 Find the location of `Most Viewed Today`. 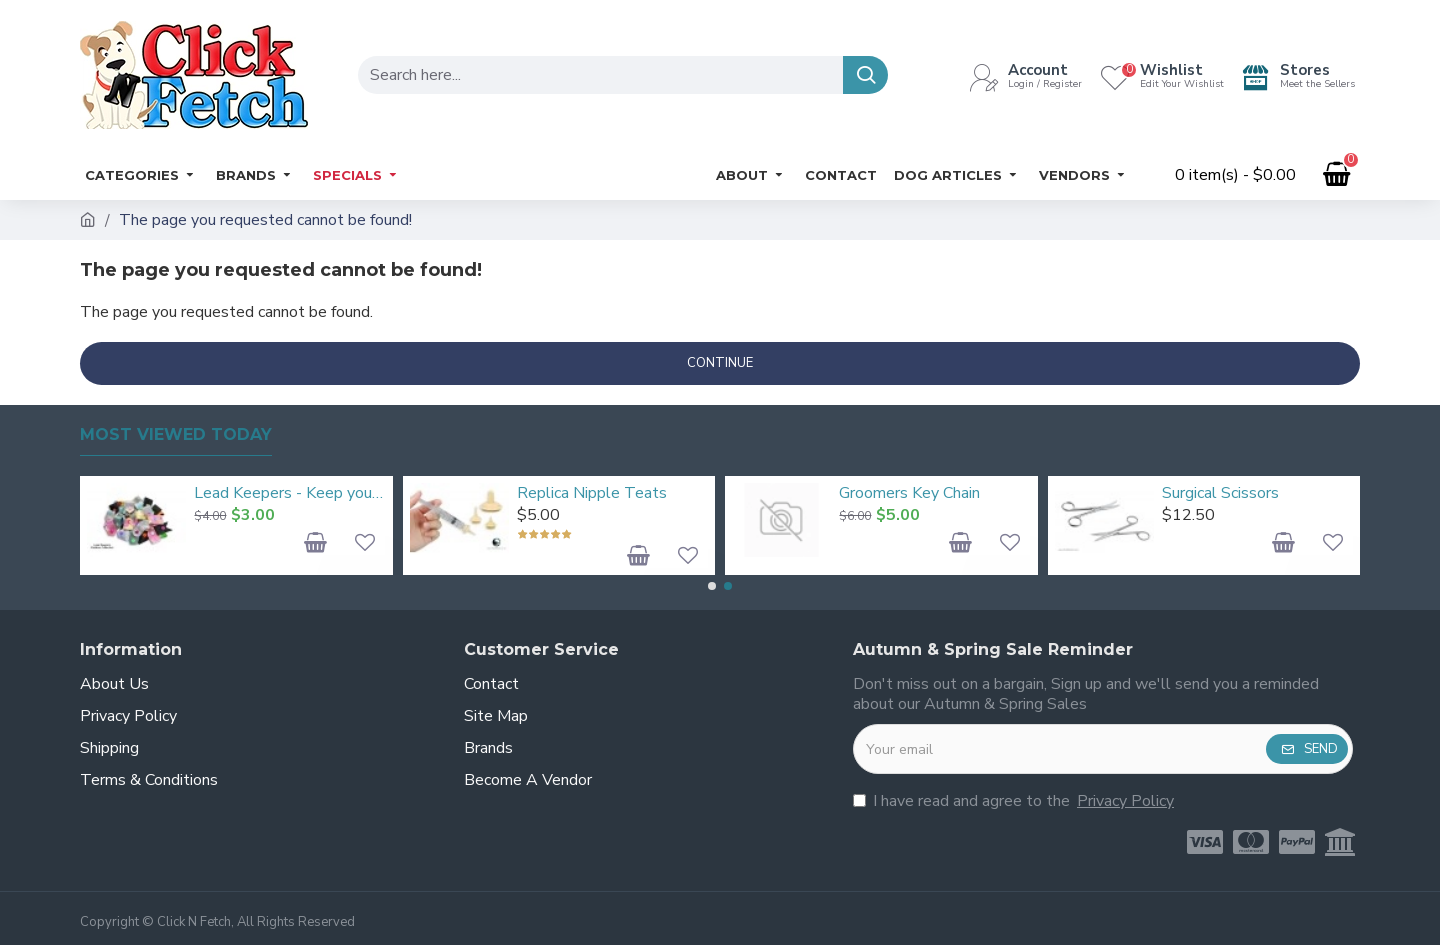

Most Viewed Today is located at coordinates (176, 434).